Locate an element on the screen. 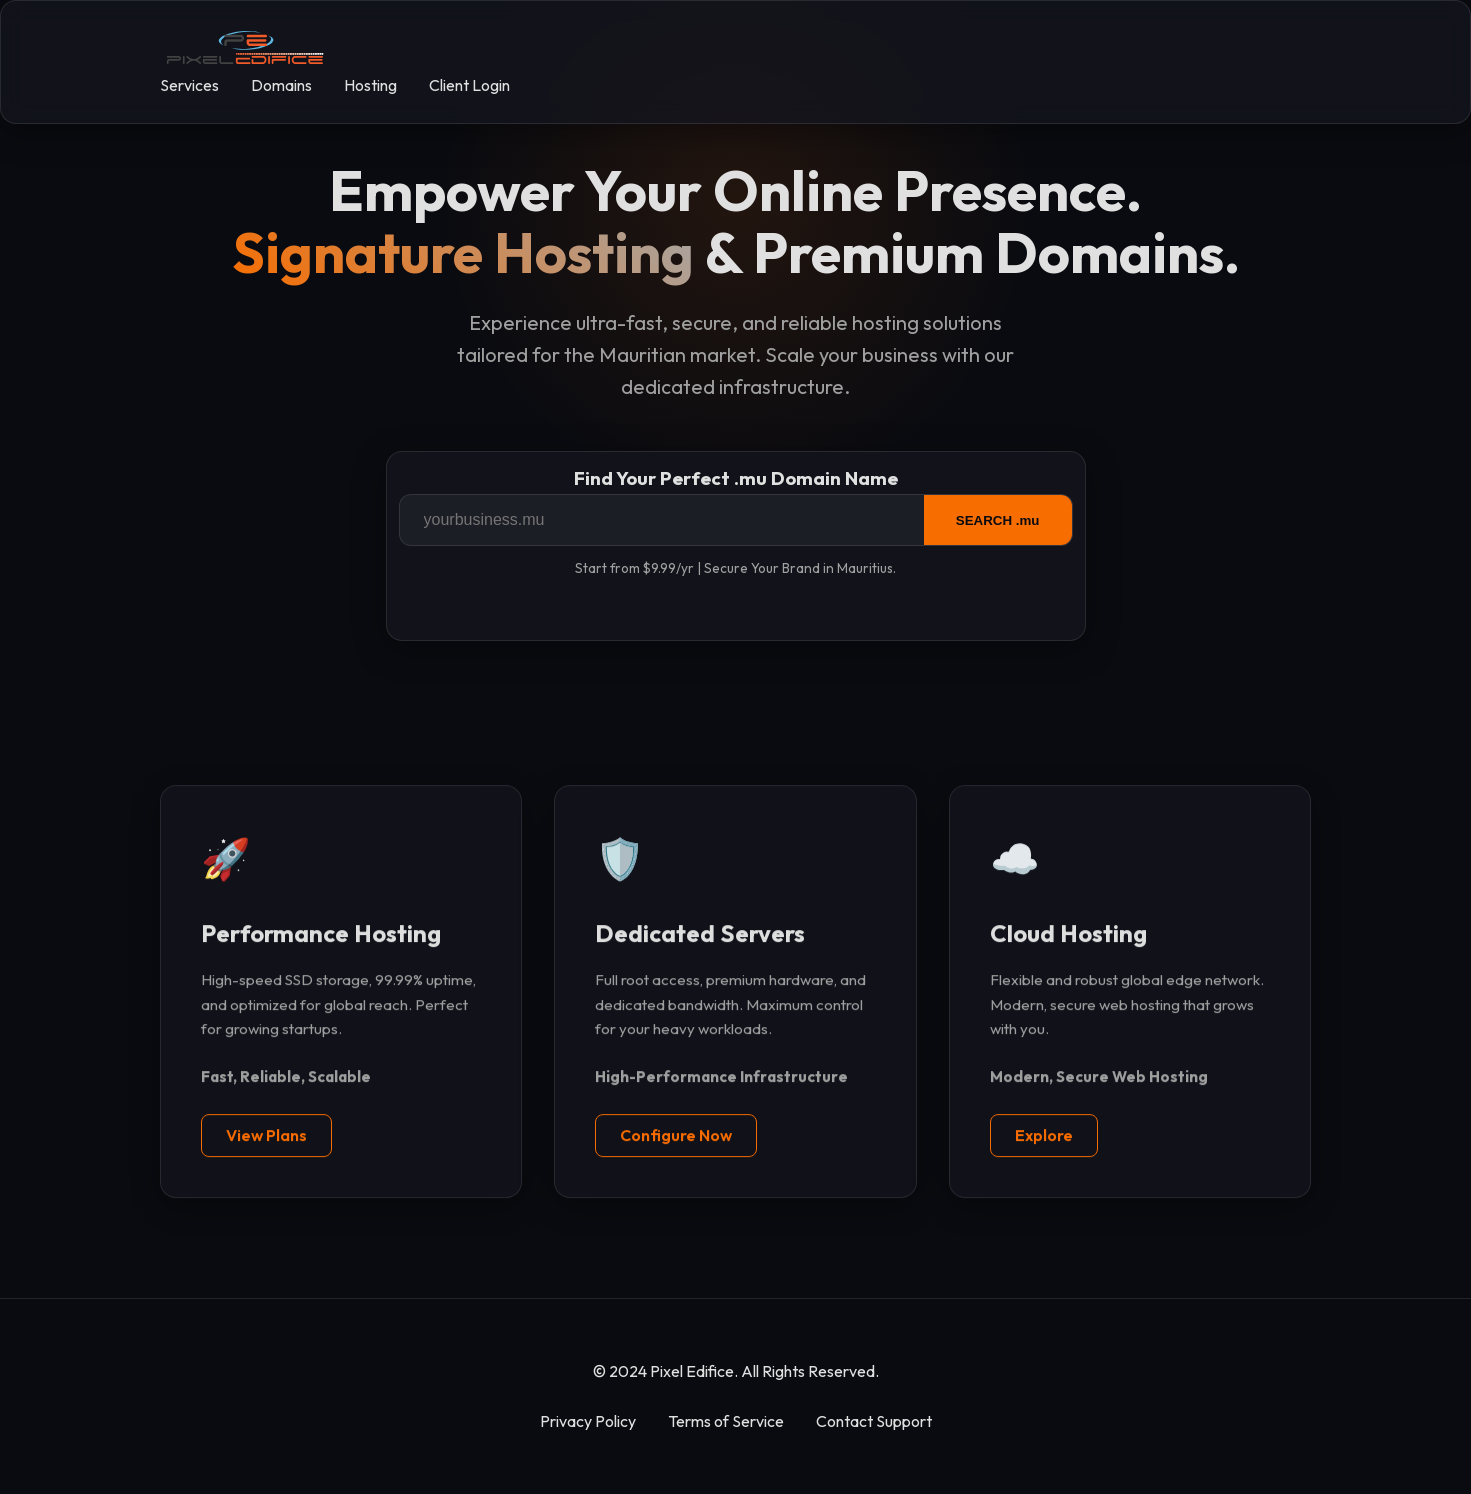  Hosting is located at coordinates (370, 85).